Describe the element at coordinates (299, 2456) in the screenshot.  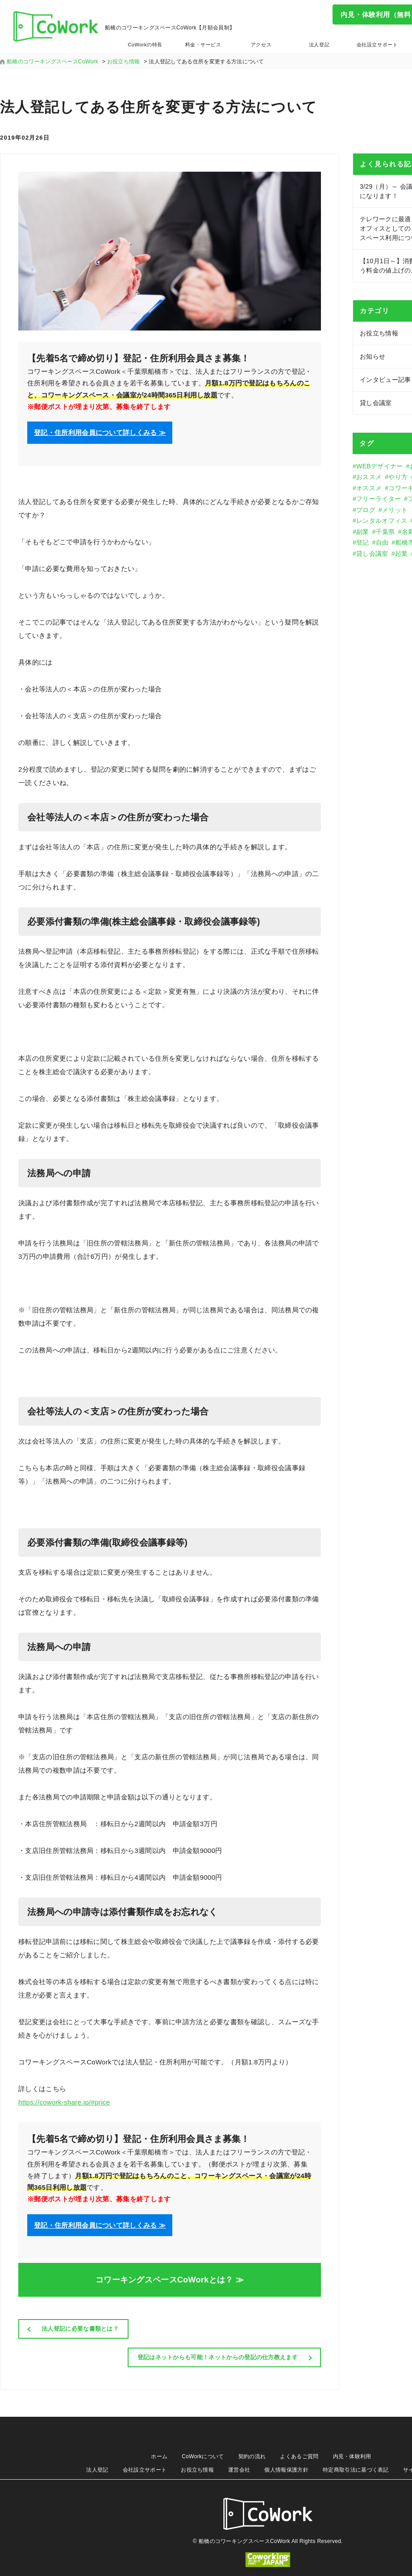
I see `よくあるご質問` at that location.